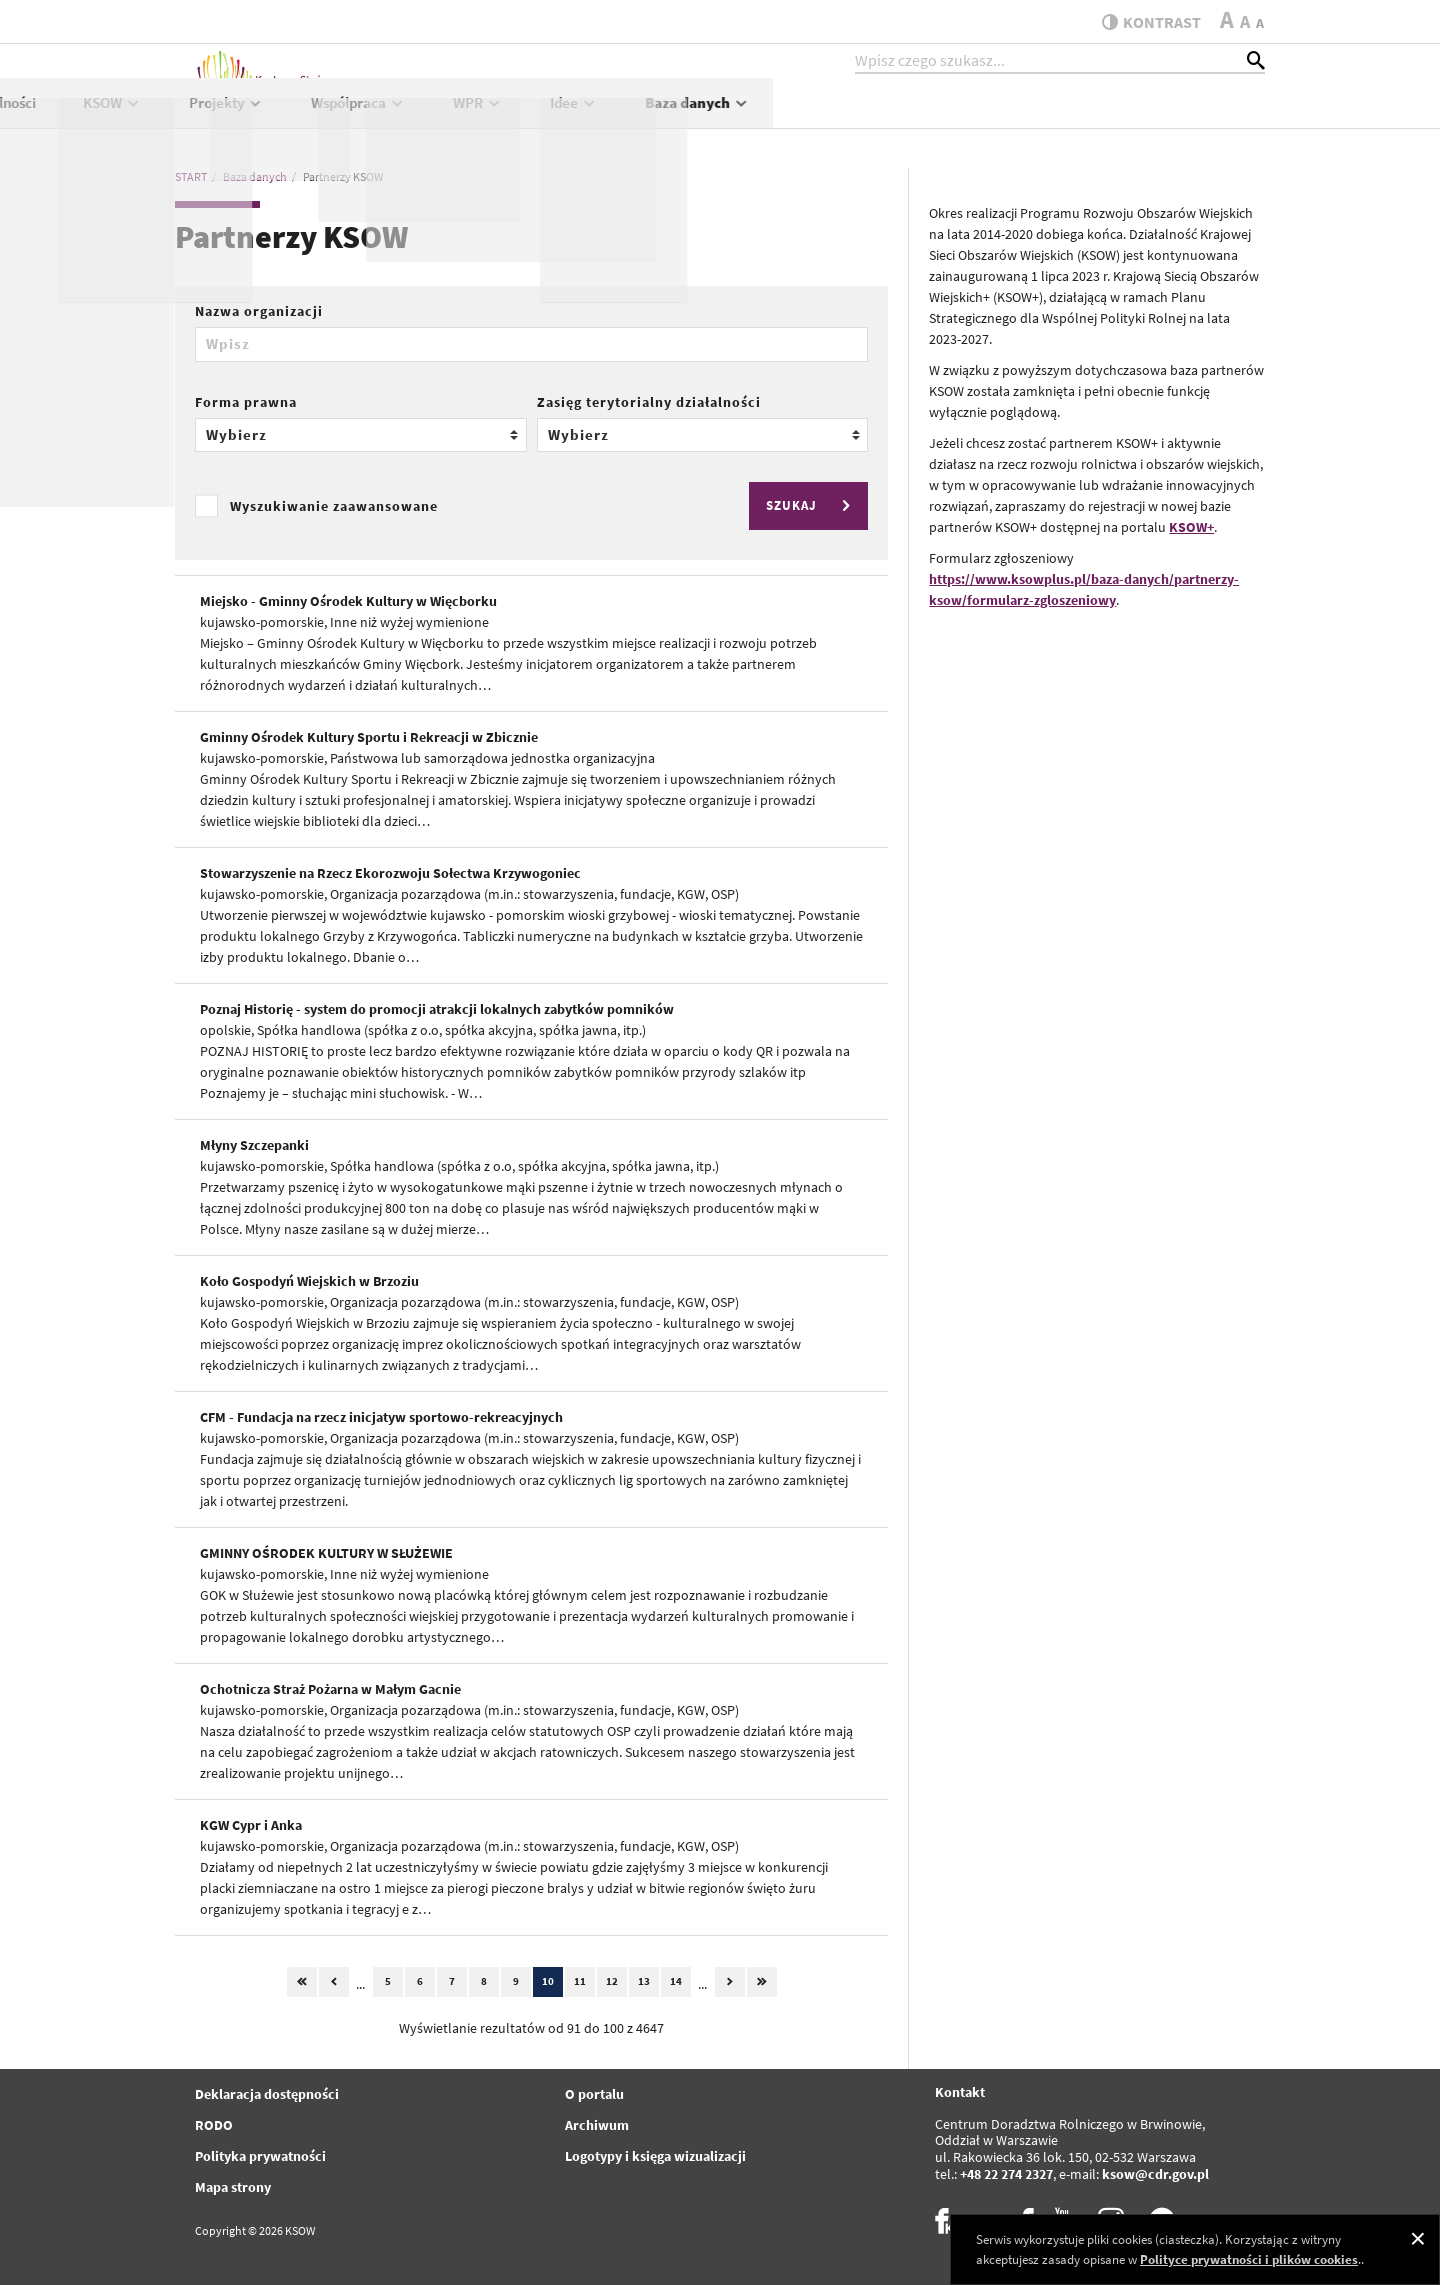  Describe the element at coordinates (330, 1689) in the screenshot. I see `Ochotnicza Straż Pożarna w Małym Gacnie` at that location.